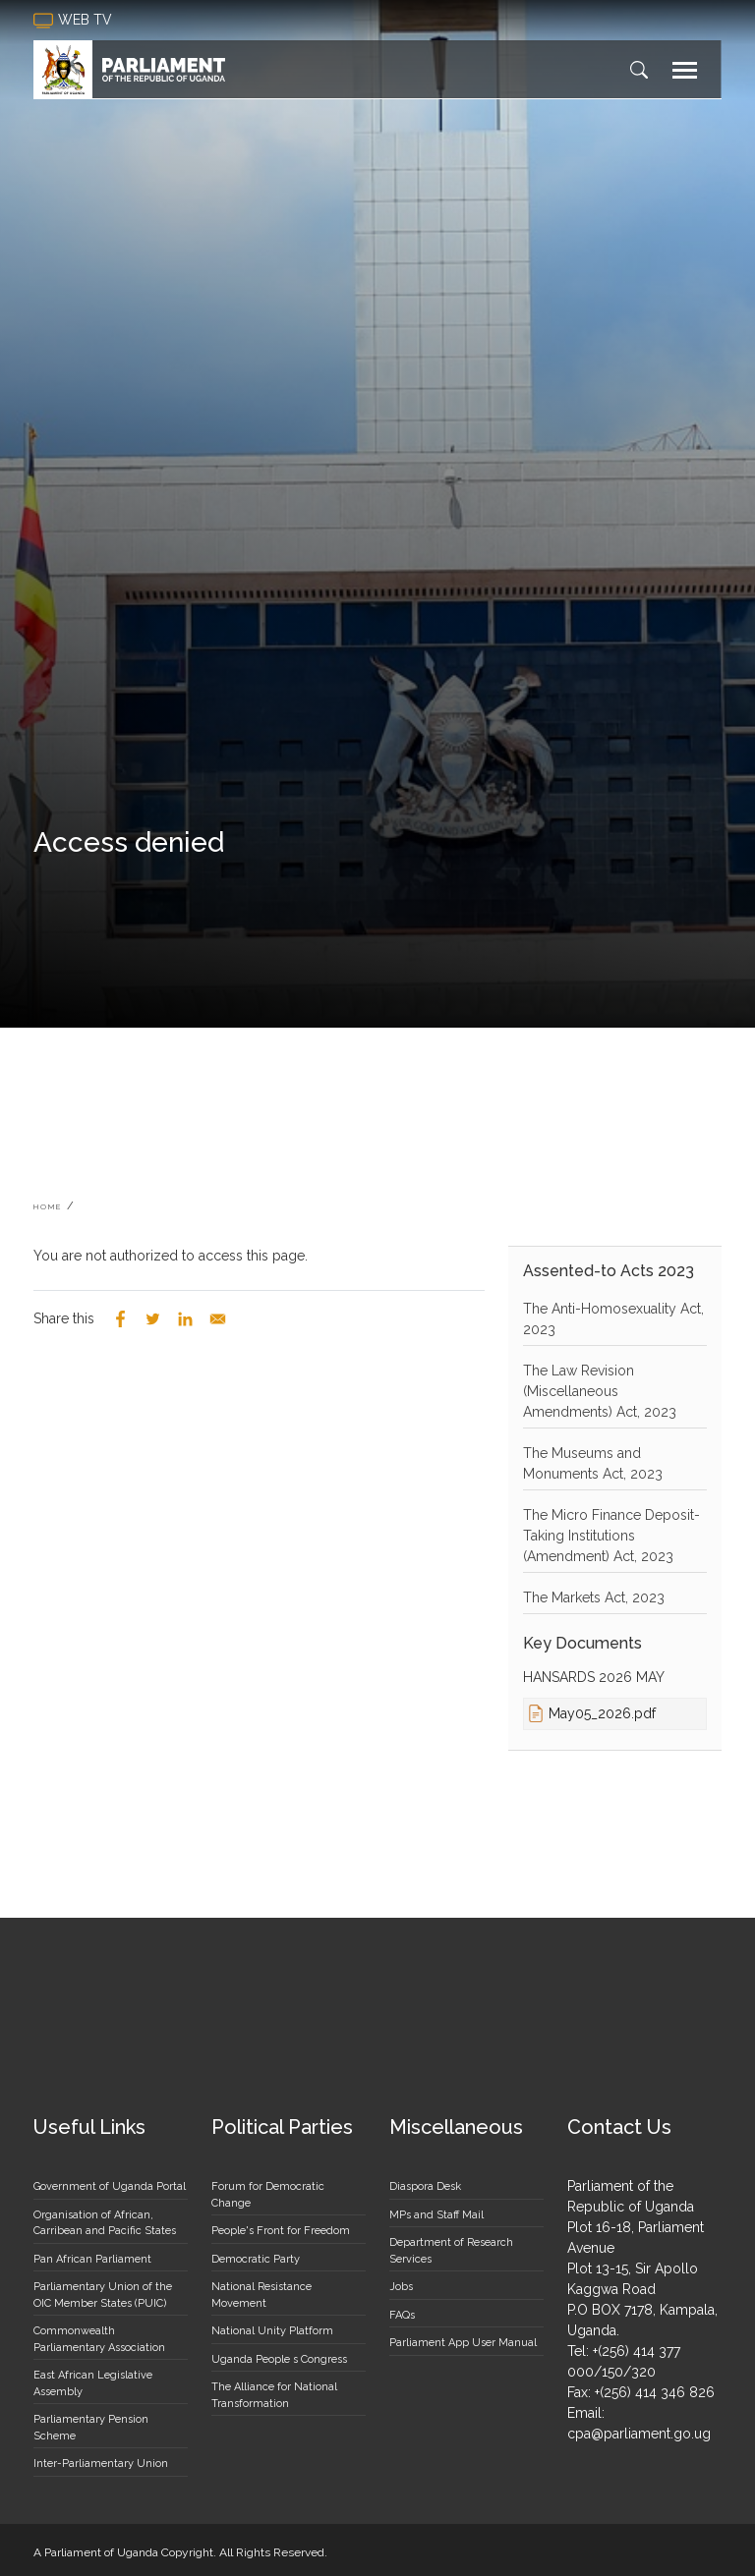  Describe the element at coordinates (120, 1319) in the screenshot. I see `[Share to Facebook]` at that location.